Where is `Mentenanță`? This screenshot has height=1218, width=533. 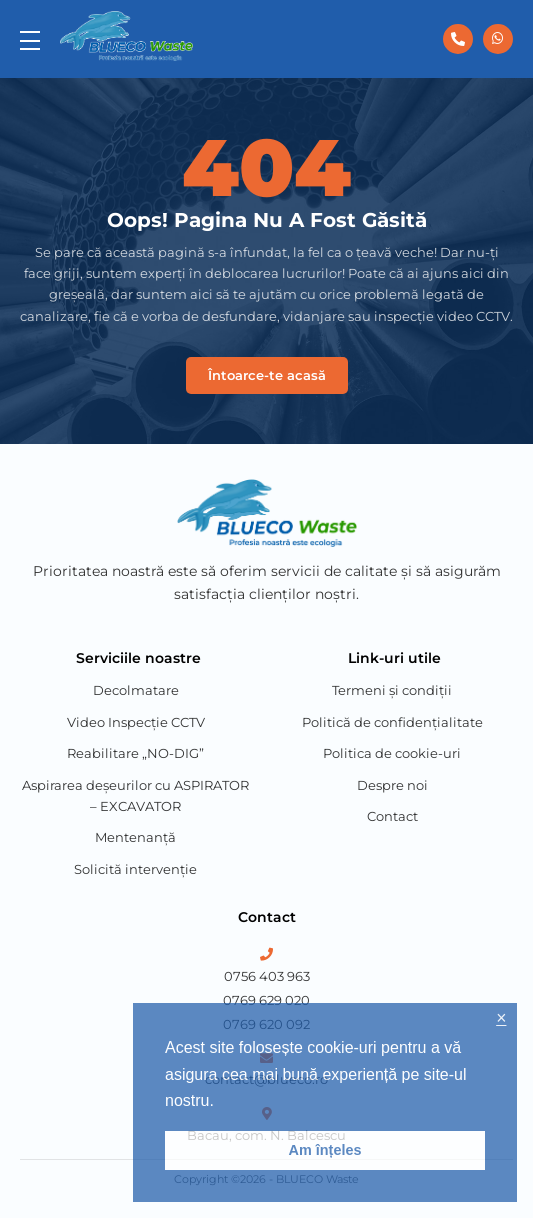
Mentenanță is located at coordinates (135, 837).